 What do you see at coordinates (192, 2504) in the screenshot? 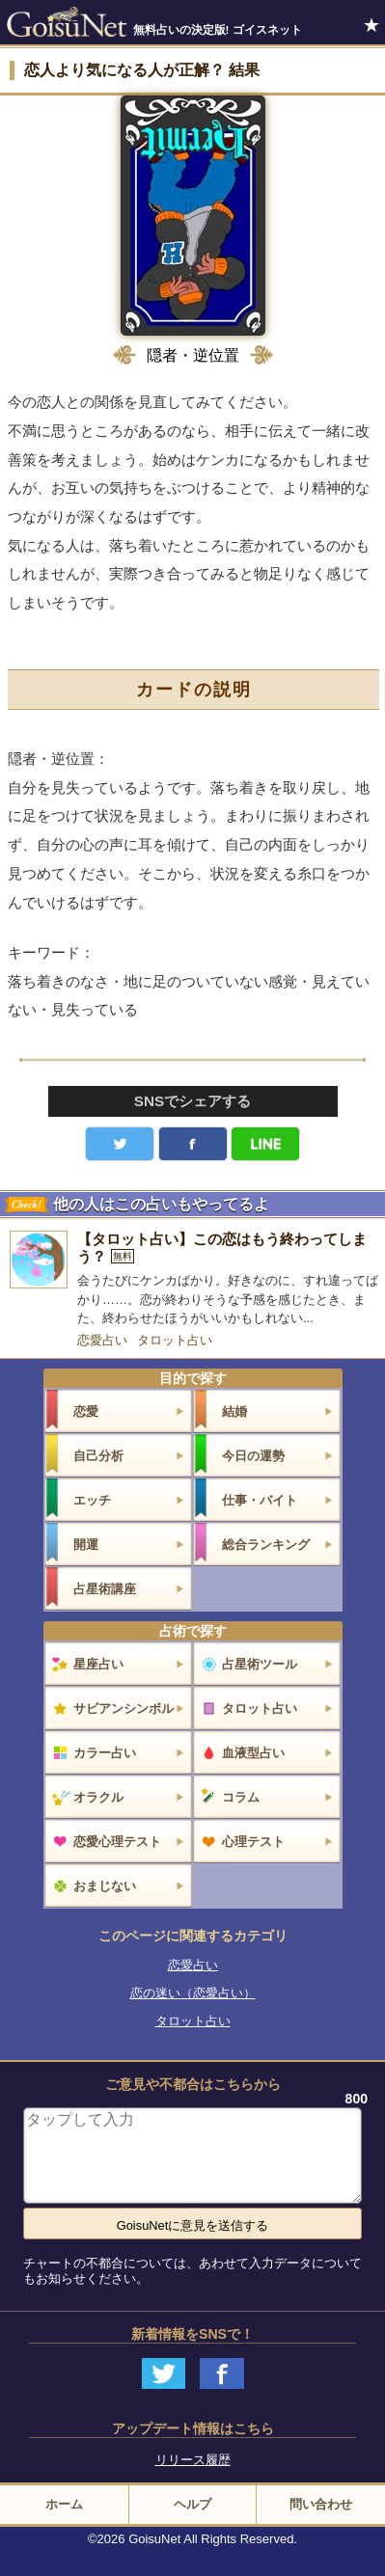
I see `ヘルプ` at bounding box center [192, 2504].